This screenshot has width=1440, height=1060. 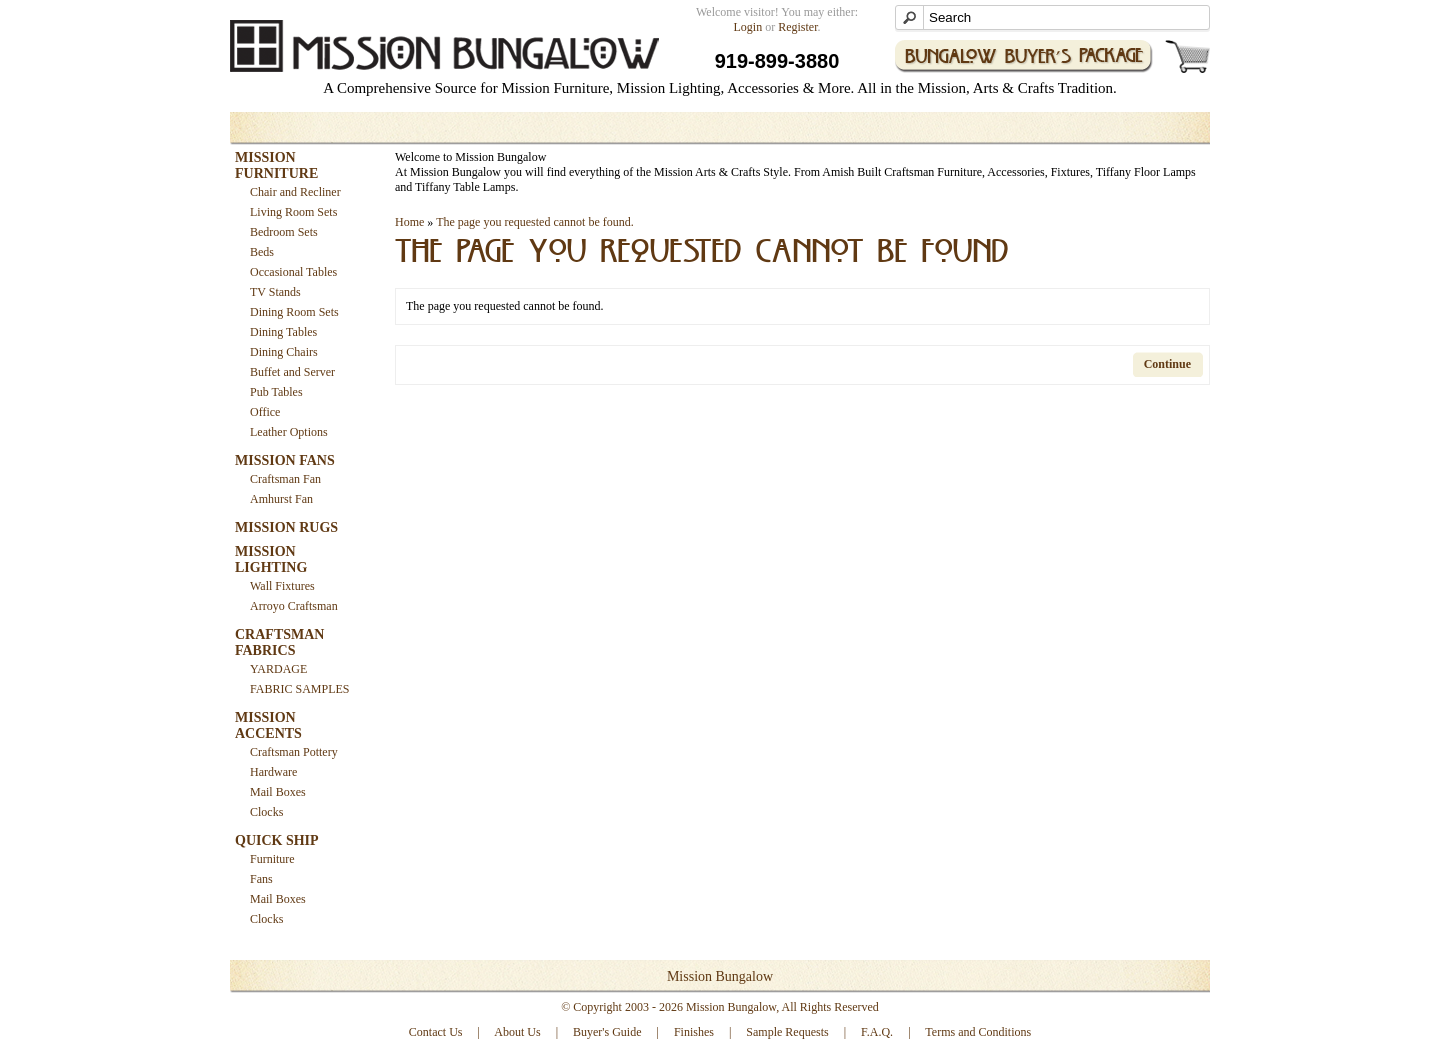 What do you see at coordinates (295, 192) in the screenshot?
I see `Chair and Recliner` at bounding box center [295, 192].